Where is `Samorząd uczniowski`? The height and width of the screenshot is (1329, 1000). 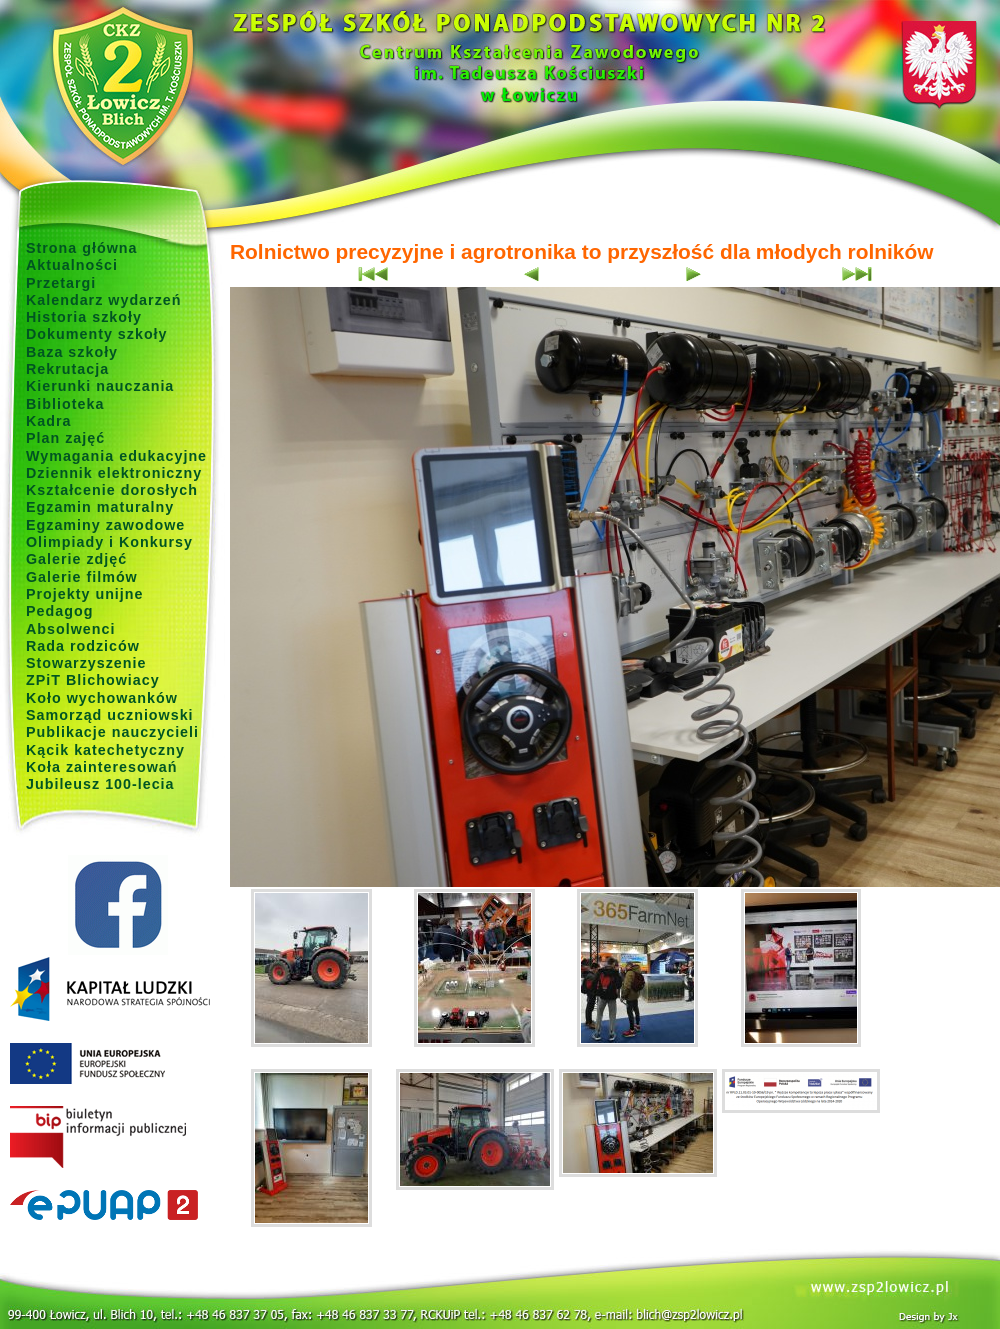
Samorząd uczniowski is located at coordinates (110, 715).